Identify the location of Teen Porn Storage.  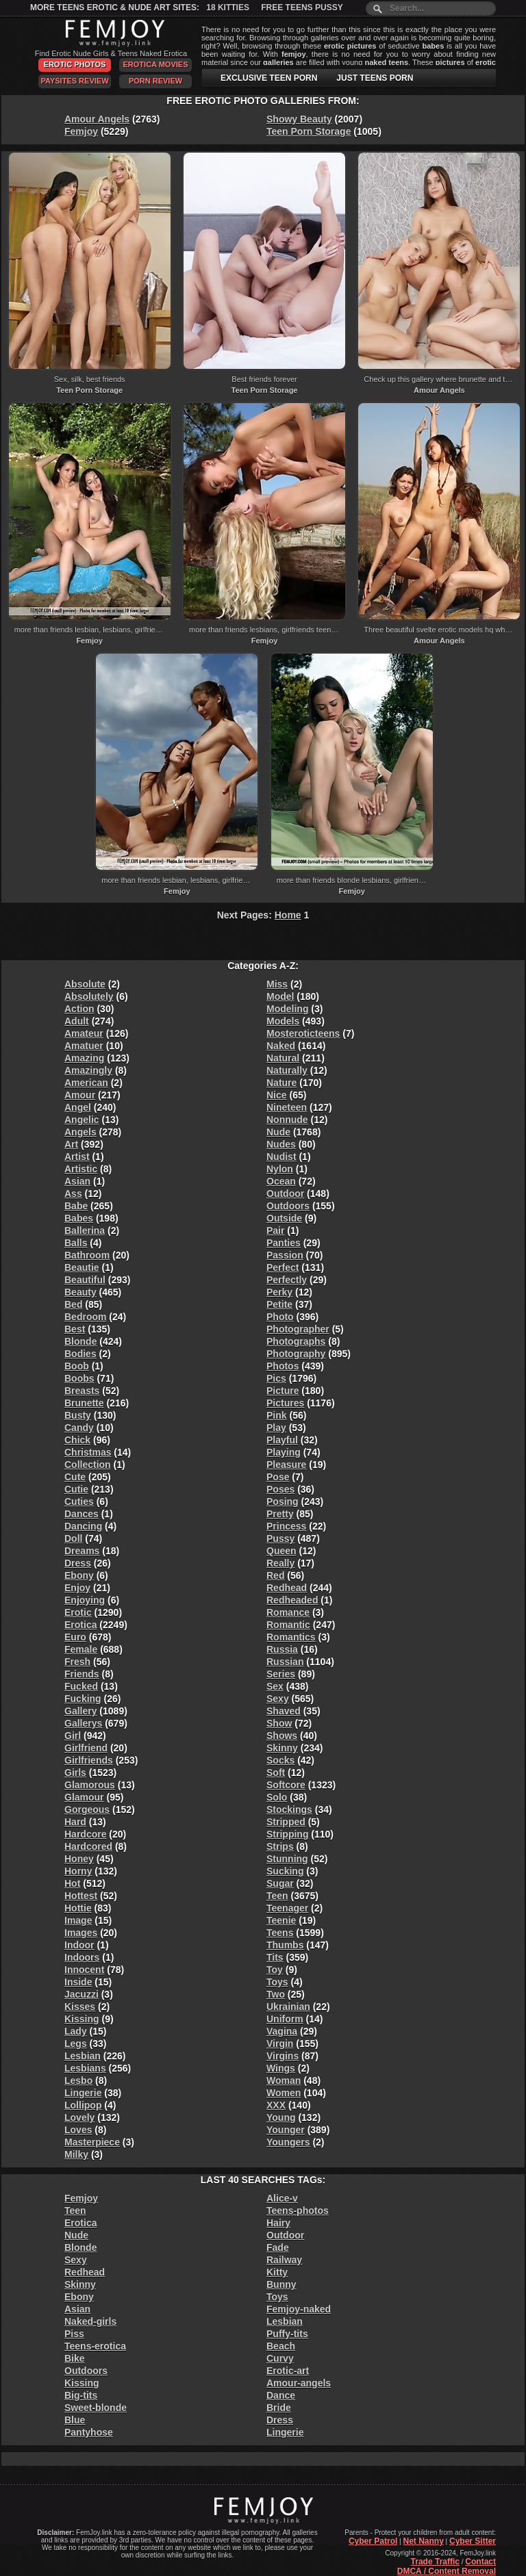
(308, 131).